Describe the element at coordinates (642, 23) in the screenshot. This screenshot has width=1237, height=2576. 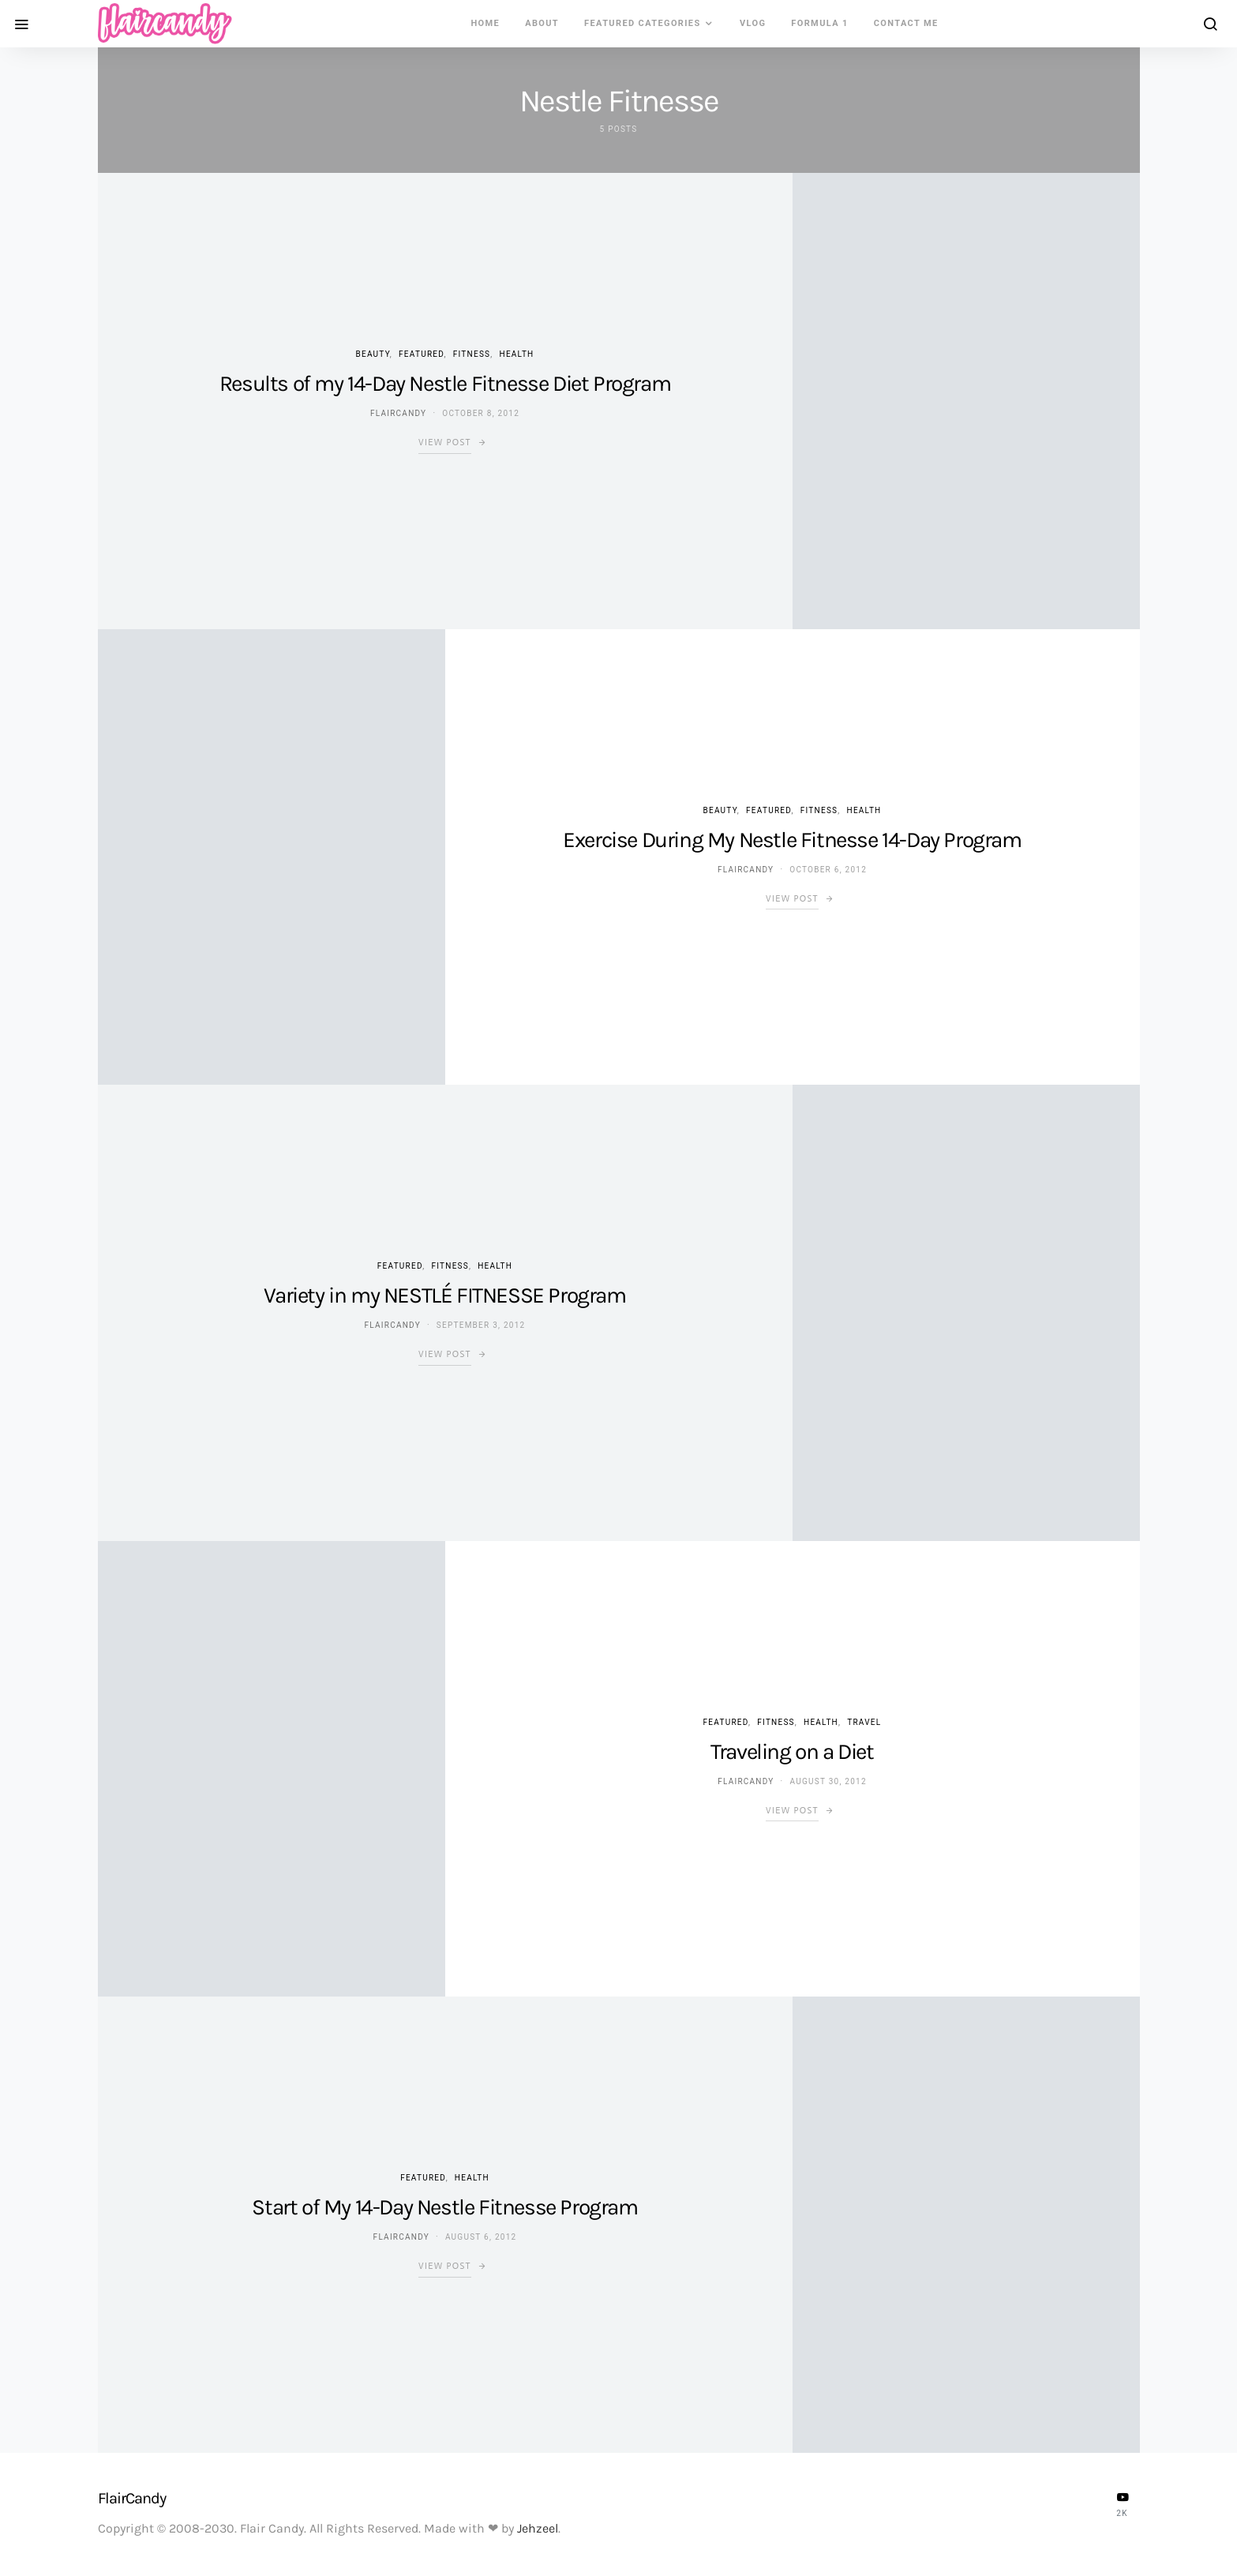
I see `Featured Categories` at that location.